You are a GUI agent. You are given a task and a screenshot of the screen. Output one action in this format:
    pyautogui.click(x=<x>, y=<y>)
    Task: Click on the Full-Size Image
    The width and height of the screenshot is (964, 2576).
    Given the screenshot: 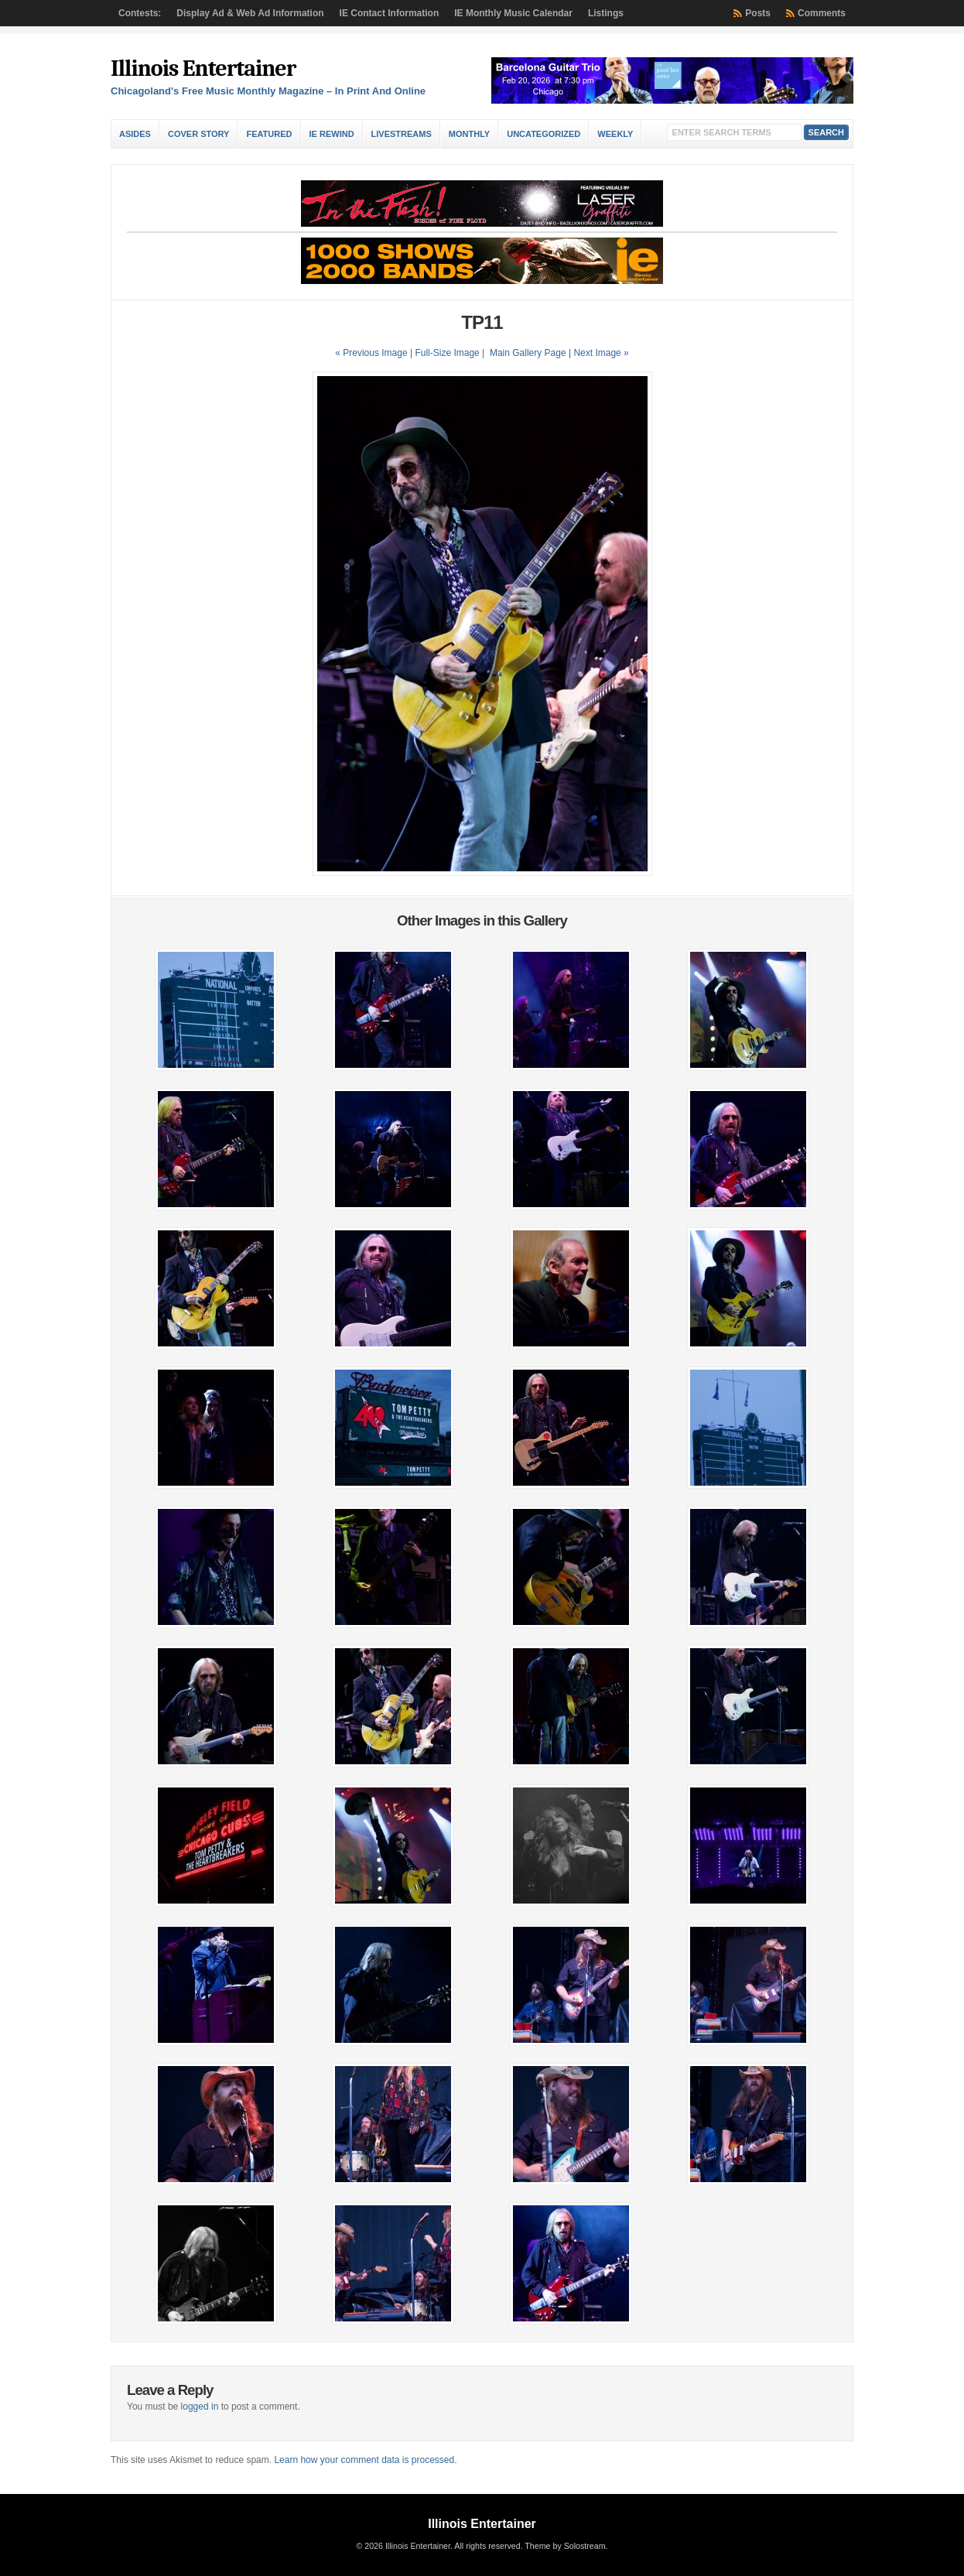 What is the action you would take?
    pyautogui.click(x=447, y=352)
    